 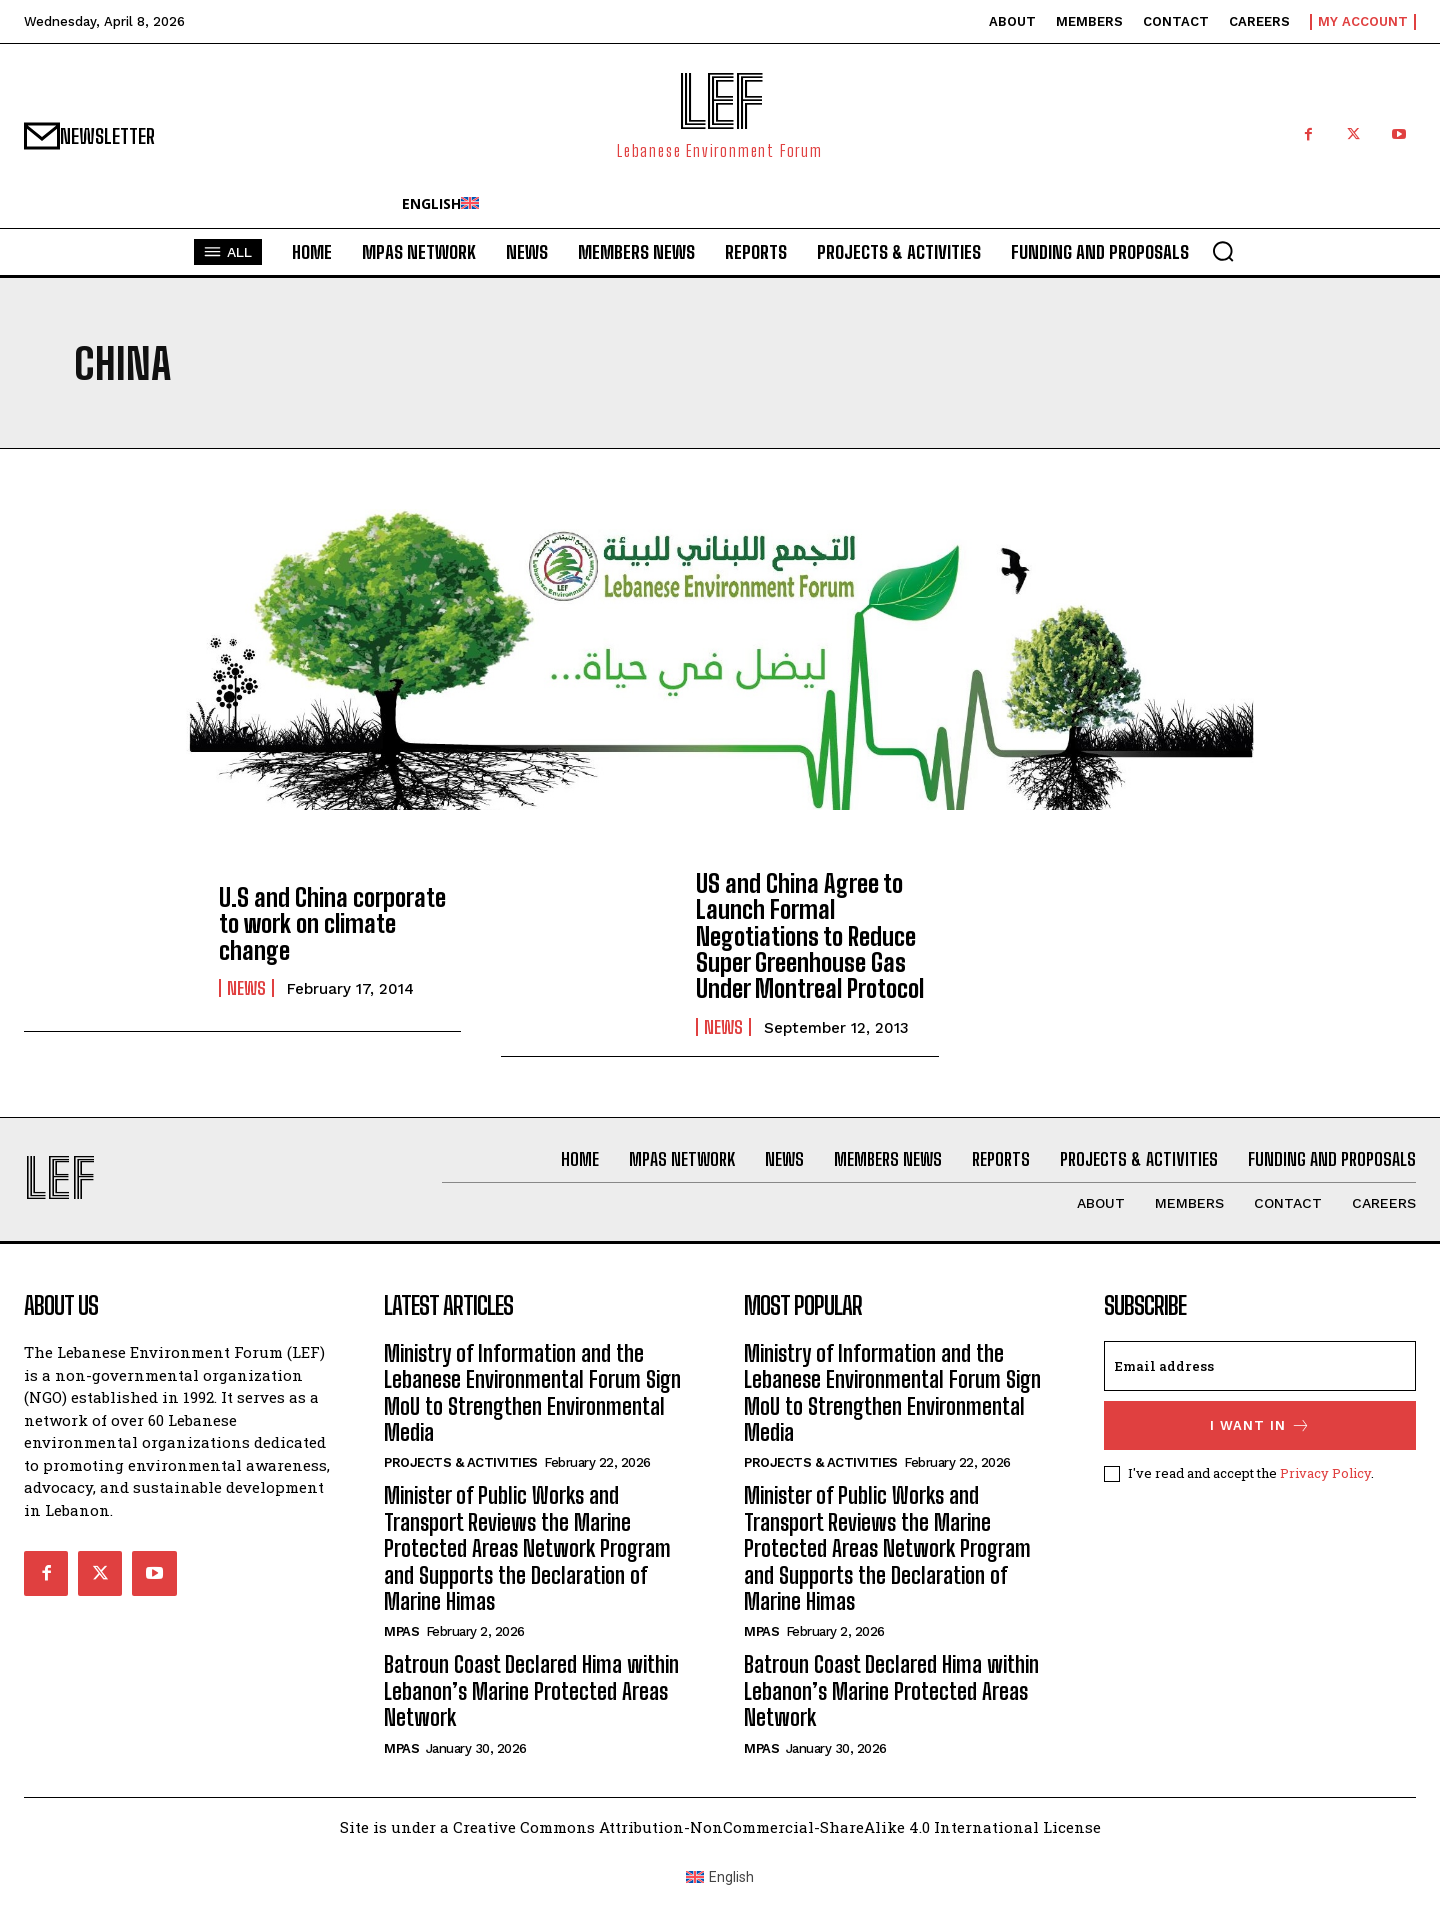 I want to click on US and China Agree to Launch Formal Negotiations to Reduce Super Greenhouse Gas Under Montreal Protocol, so click(x=810, y=936).